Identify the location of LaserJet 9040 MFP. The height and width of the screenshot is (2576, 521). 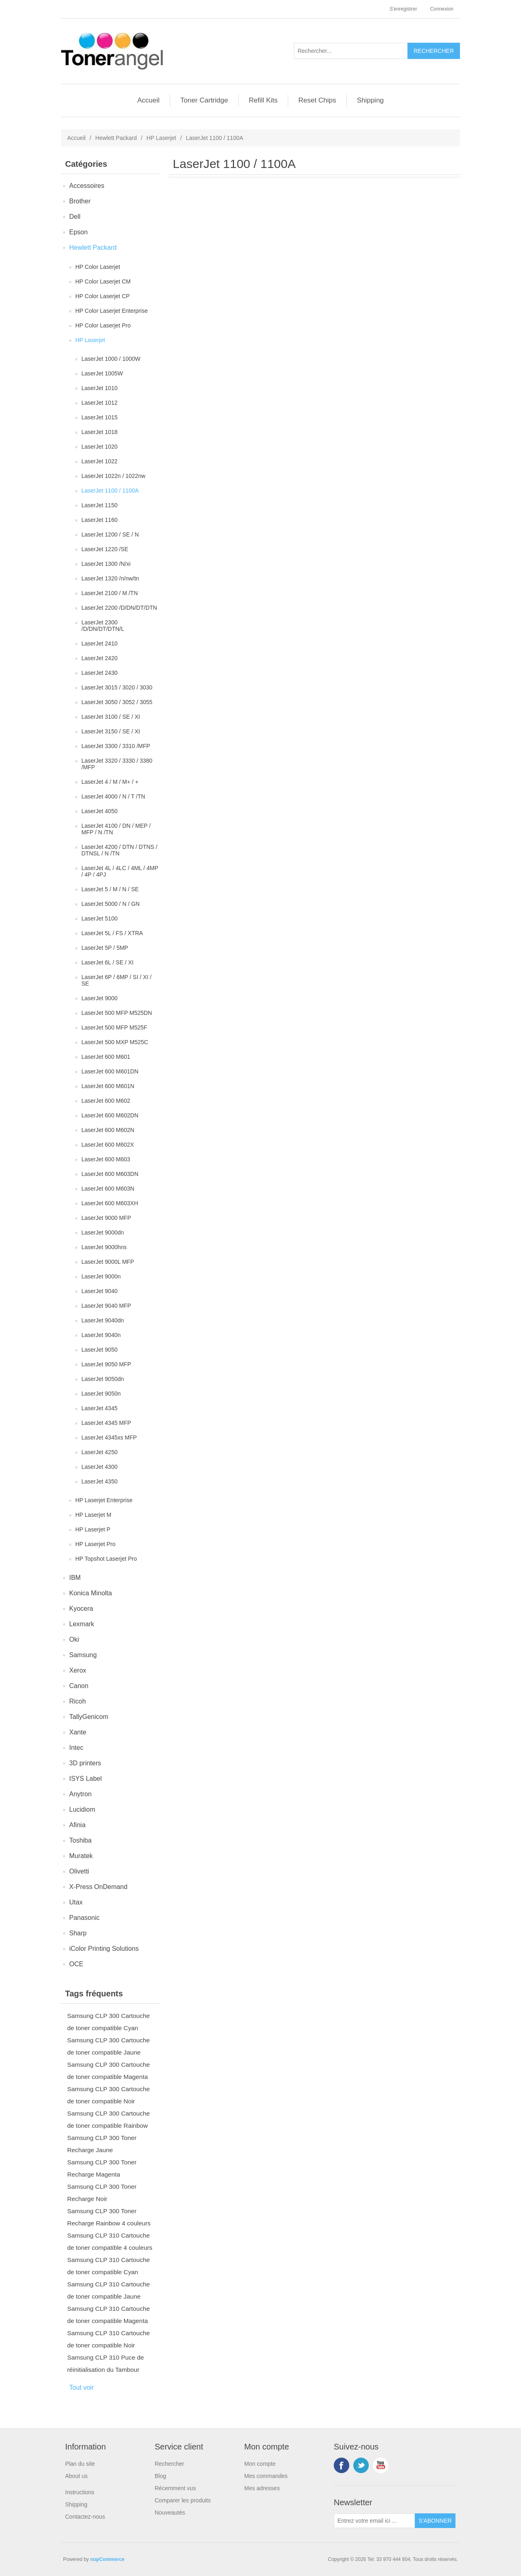
(106, 1305).